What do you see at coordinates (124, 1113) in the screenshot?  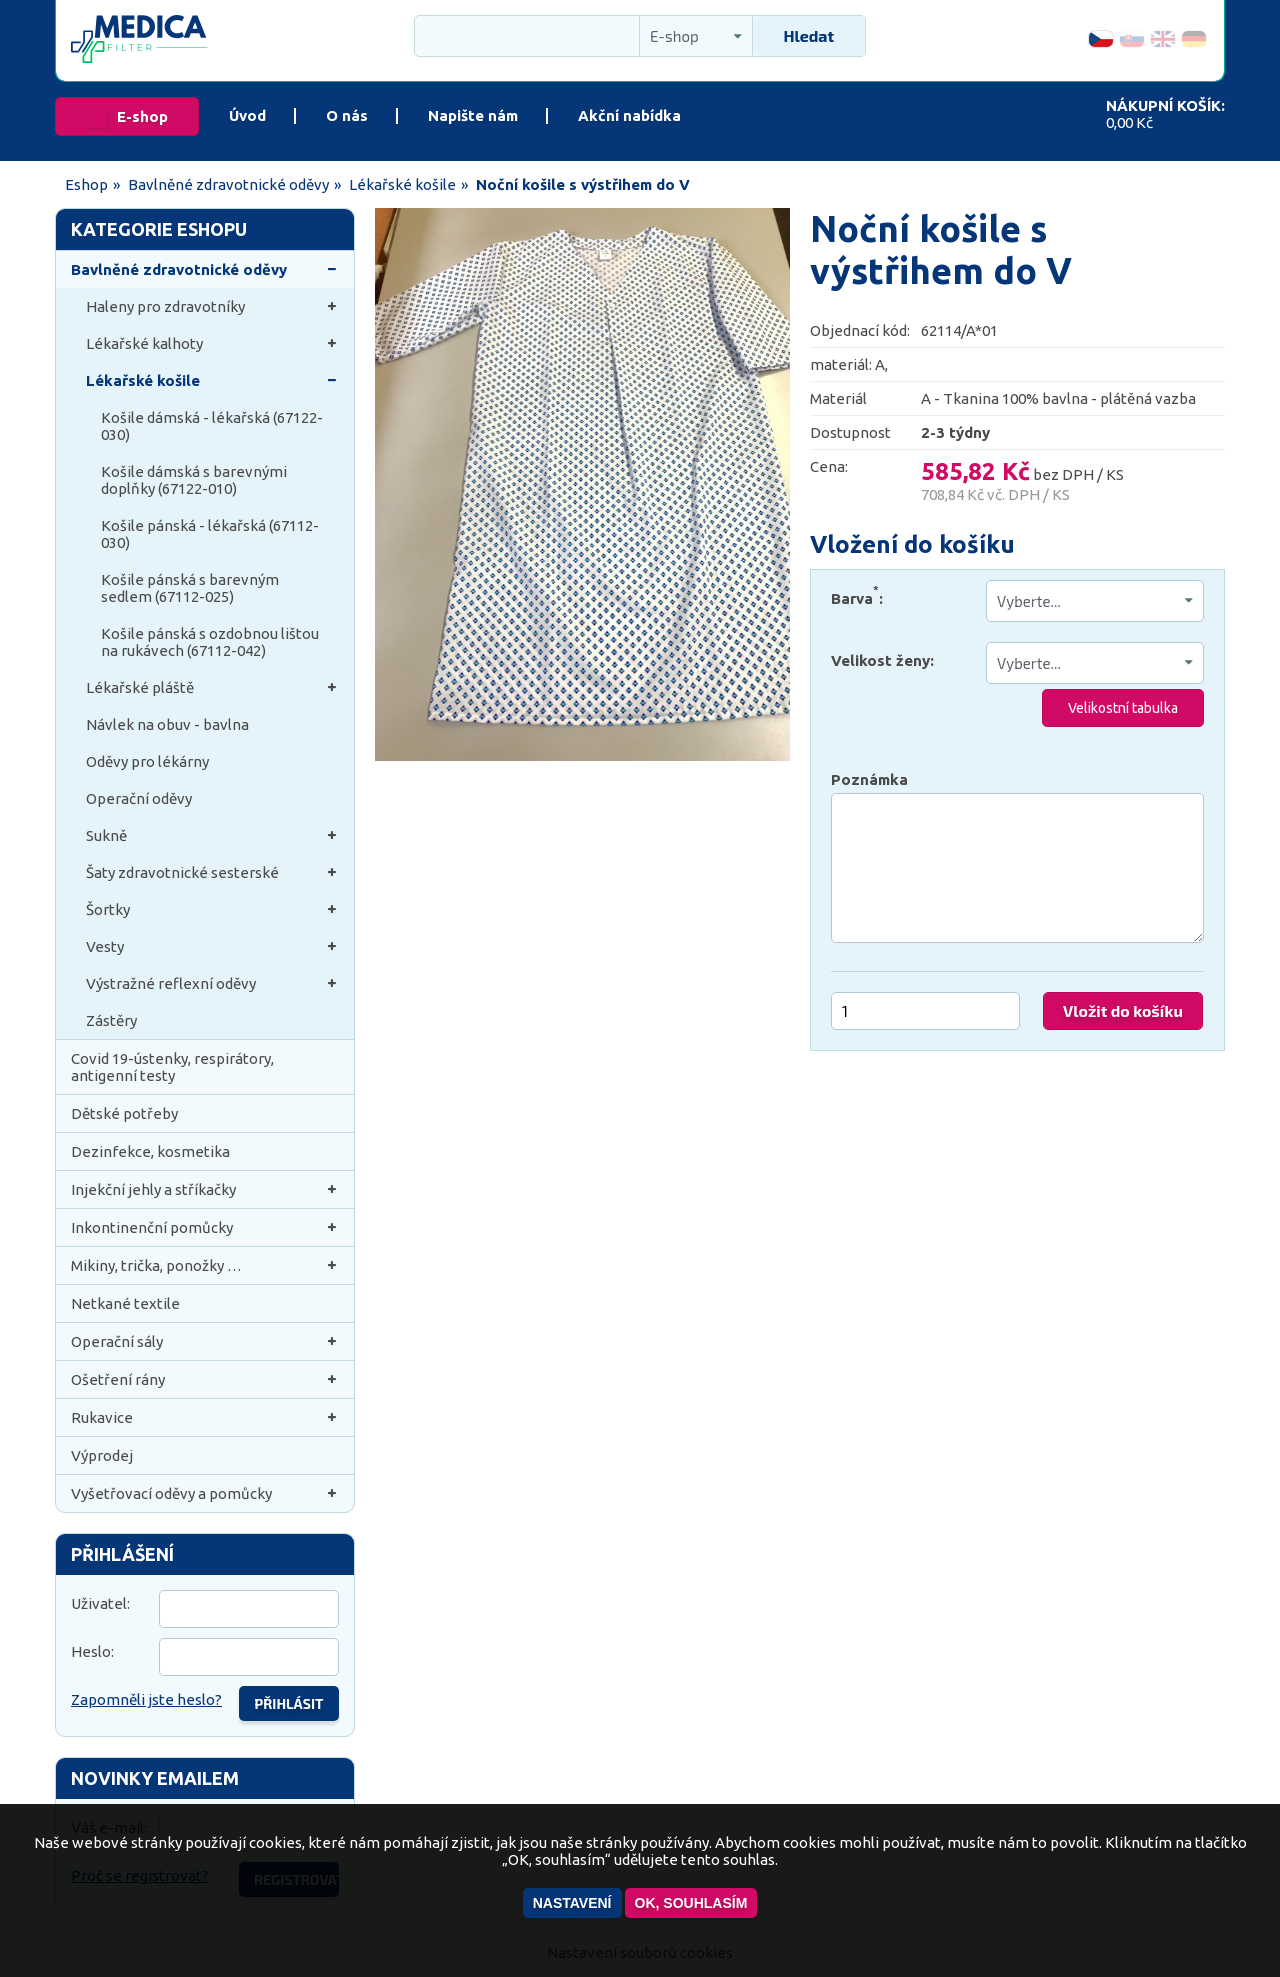 I see `Dětské potřeby` at bounding box center [124, 1113].